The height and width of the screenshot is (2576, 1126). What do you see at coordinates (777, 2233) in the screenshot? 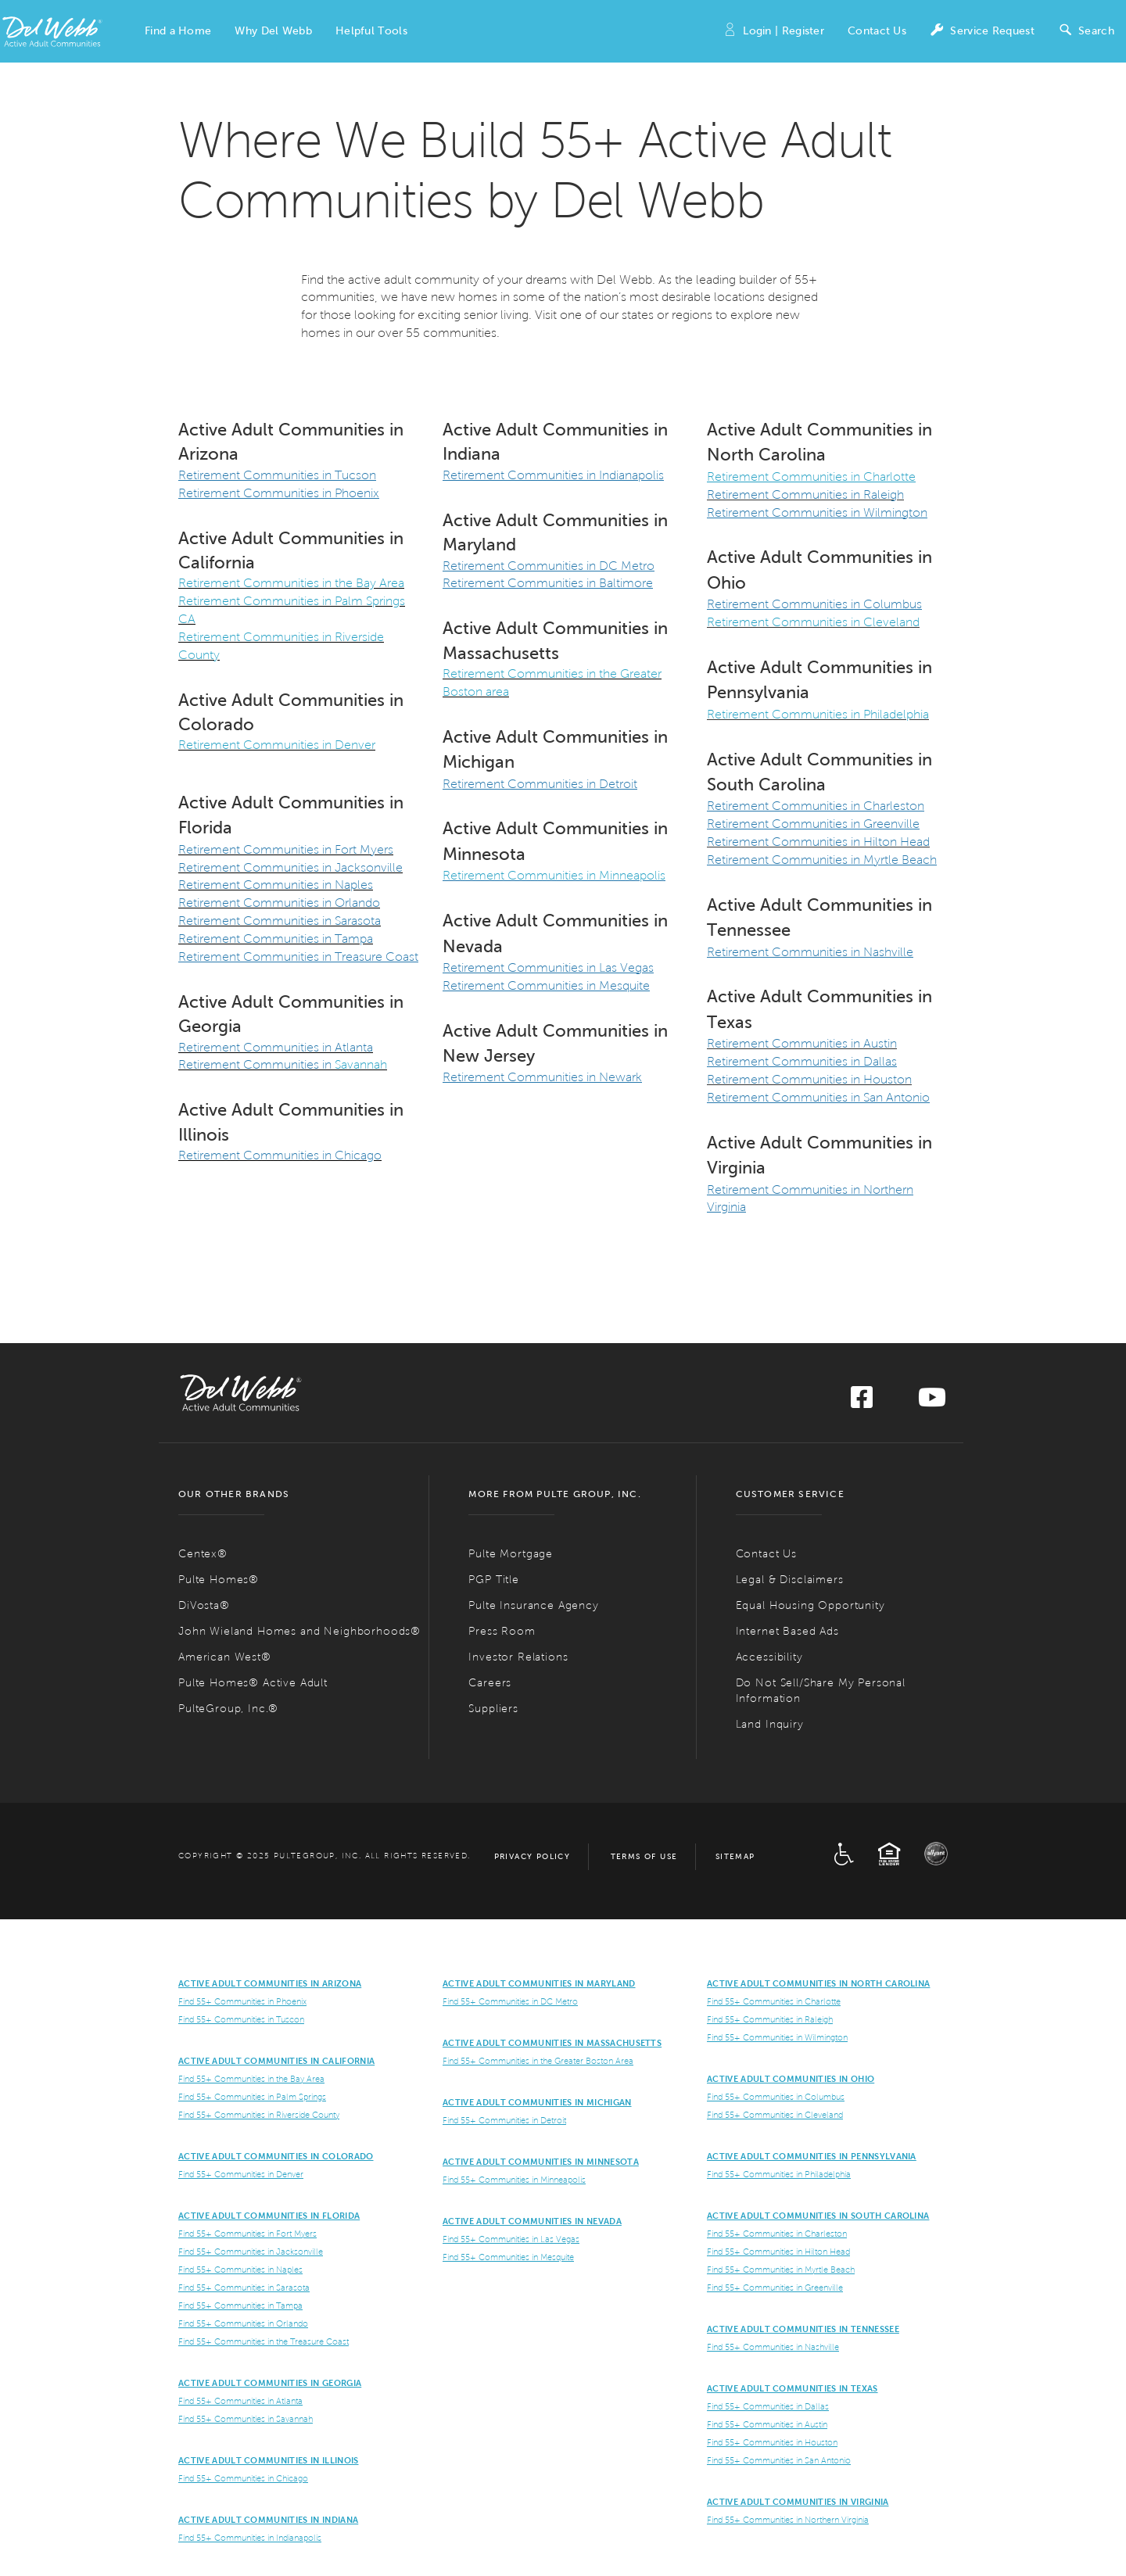
I see `Find 55+ Communities in Charleston` at bounding box center [777, 2233].